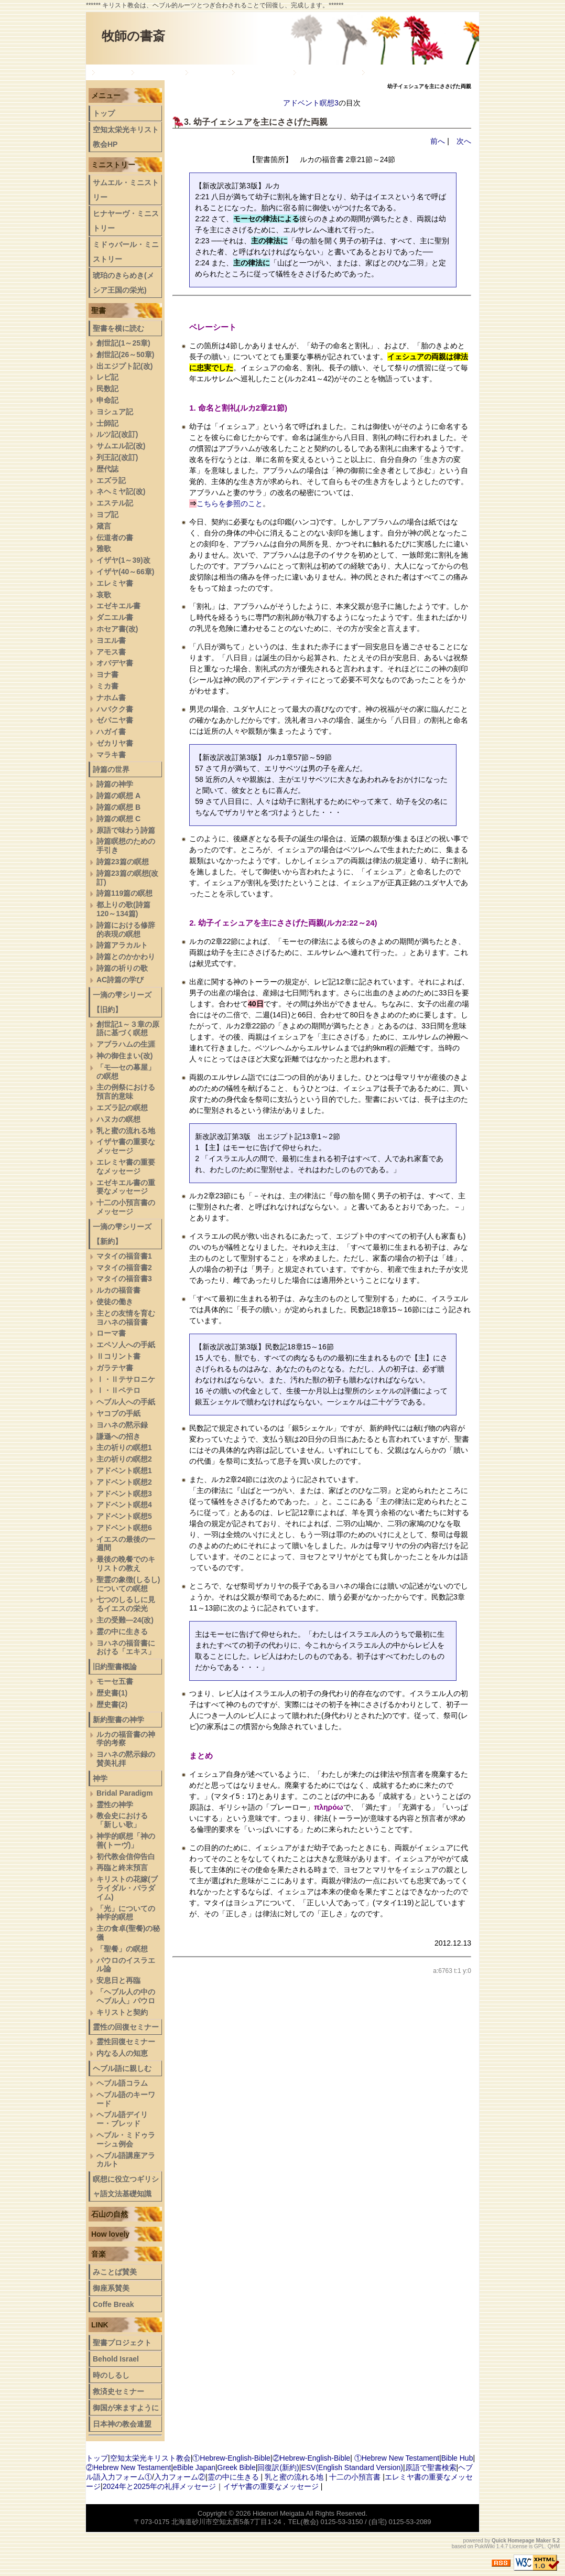  Describe the element at coordinates (125, 1604) in the screenshot. I see `七つのしるしに見るイエスの栄光` at that location.